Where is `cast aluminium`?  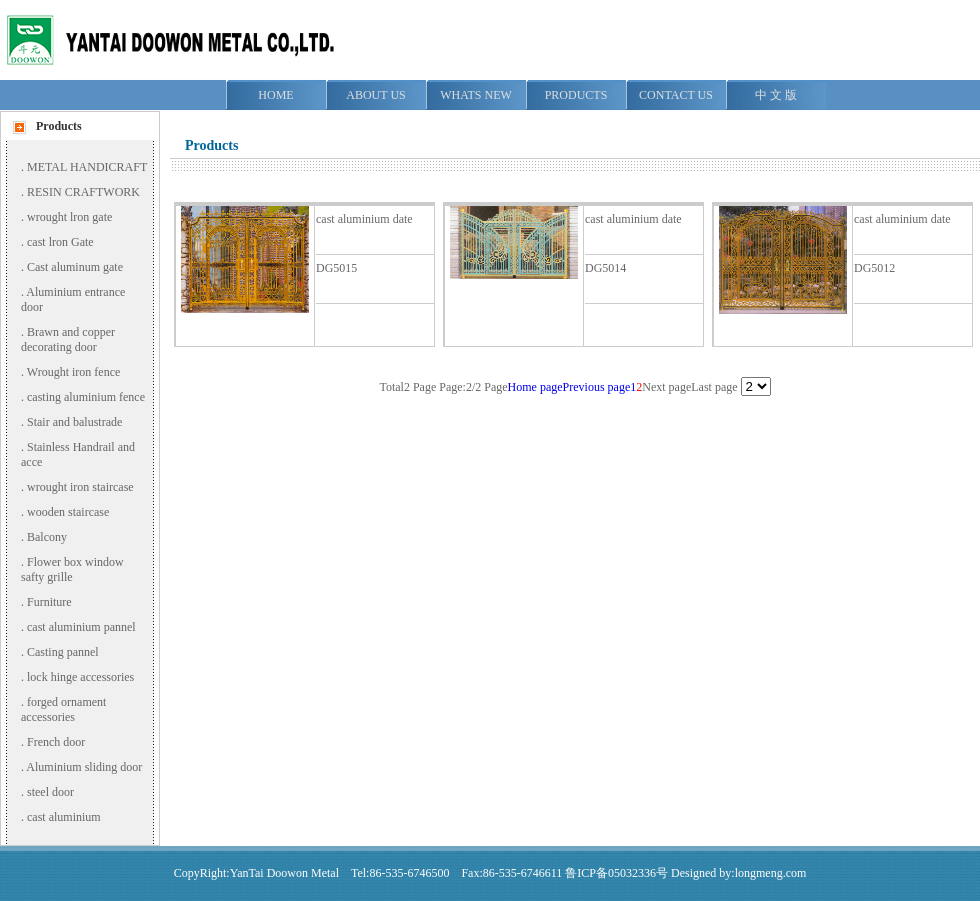 cast aluminium is located at coordinates (64, 817).